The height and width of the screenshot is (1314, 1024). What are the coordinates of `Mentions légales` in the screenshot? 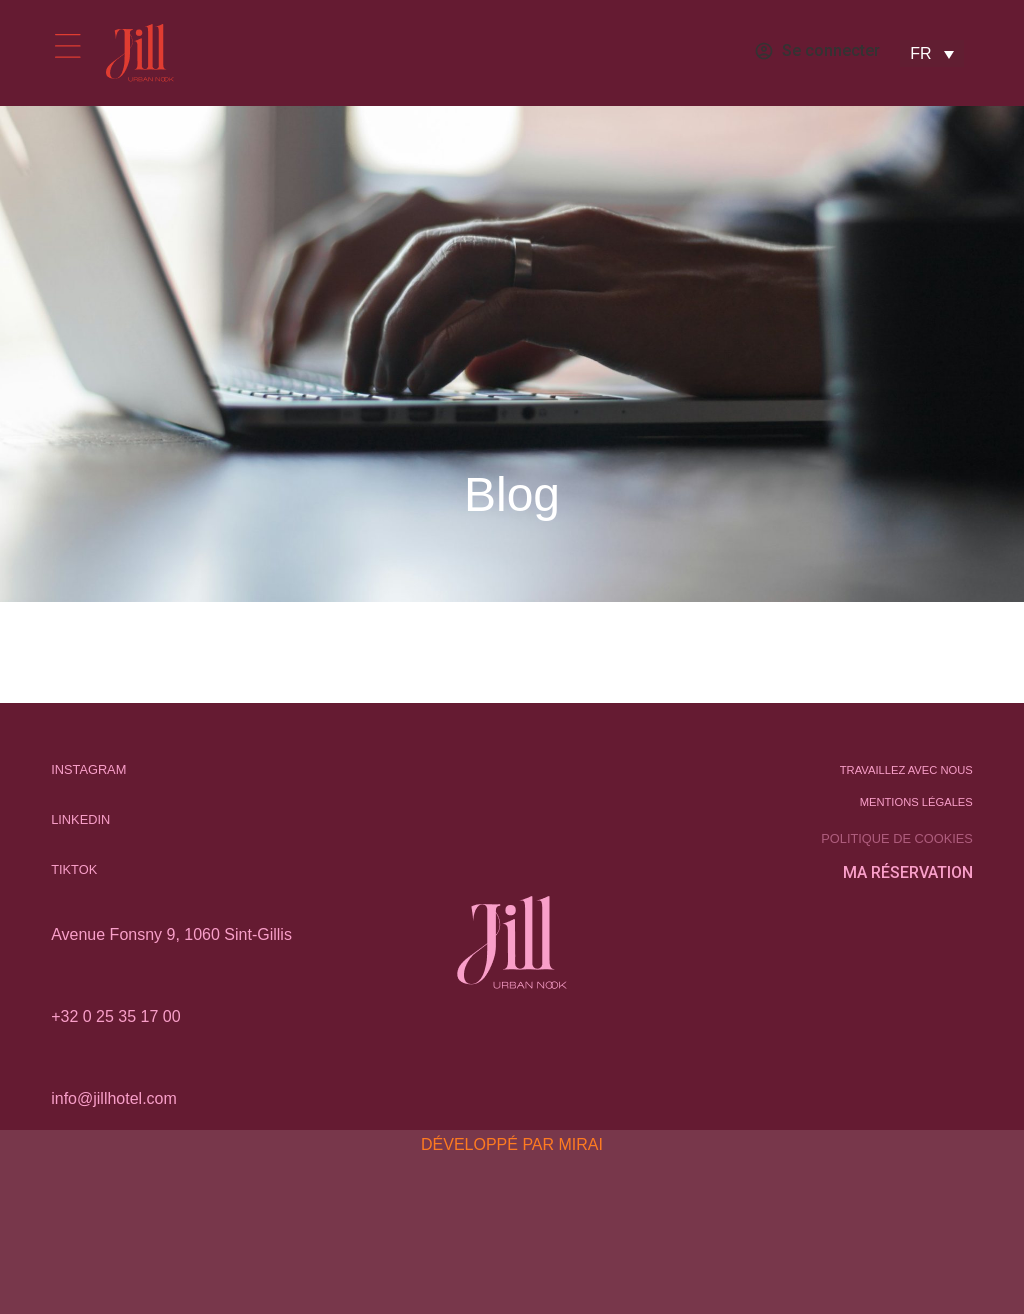 It's located at (916, 802).